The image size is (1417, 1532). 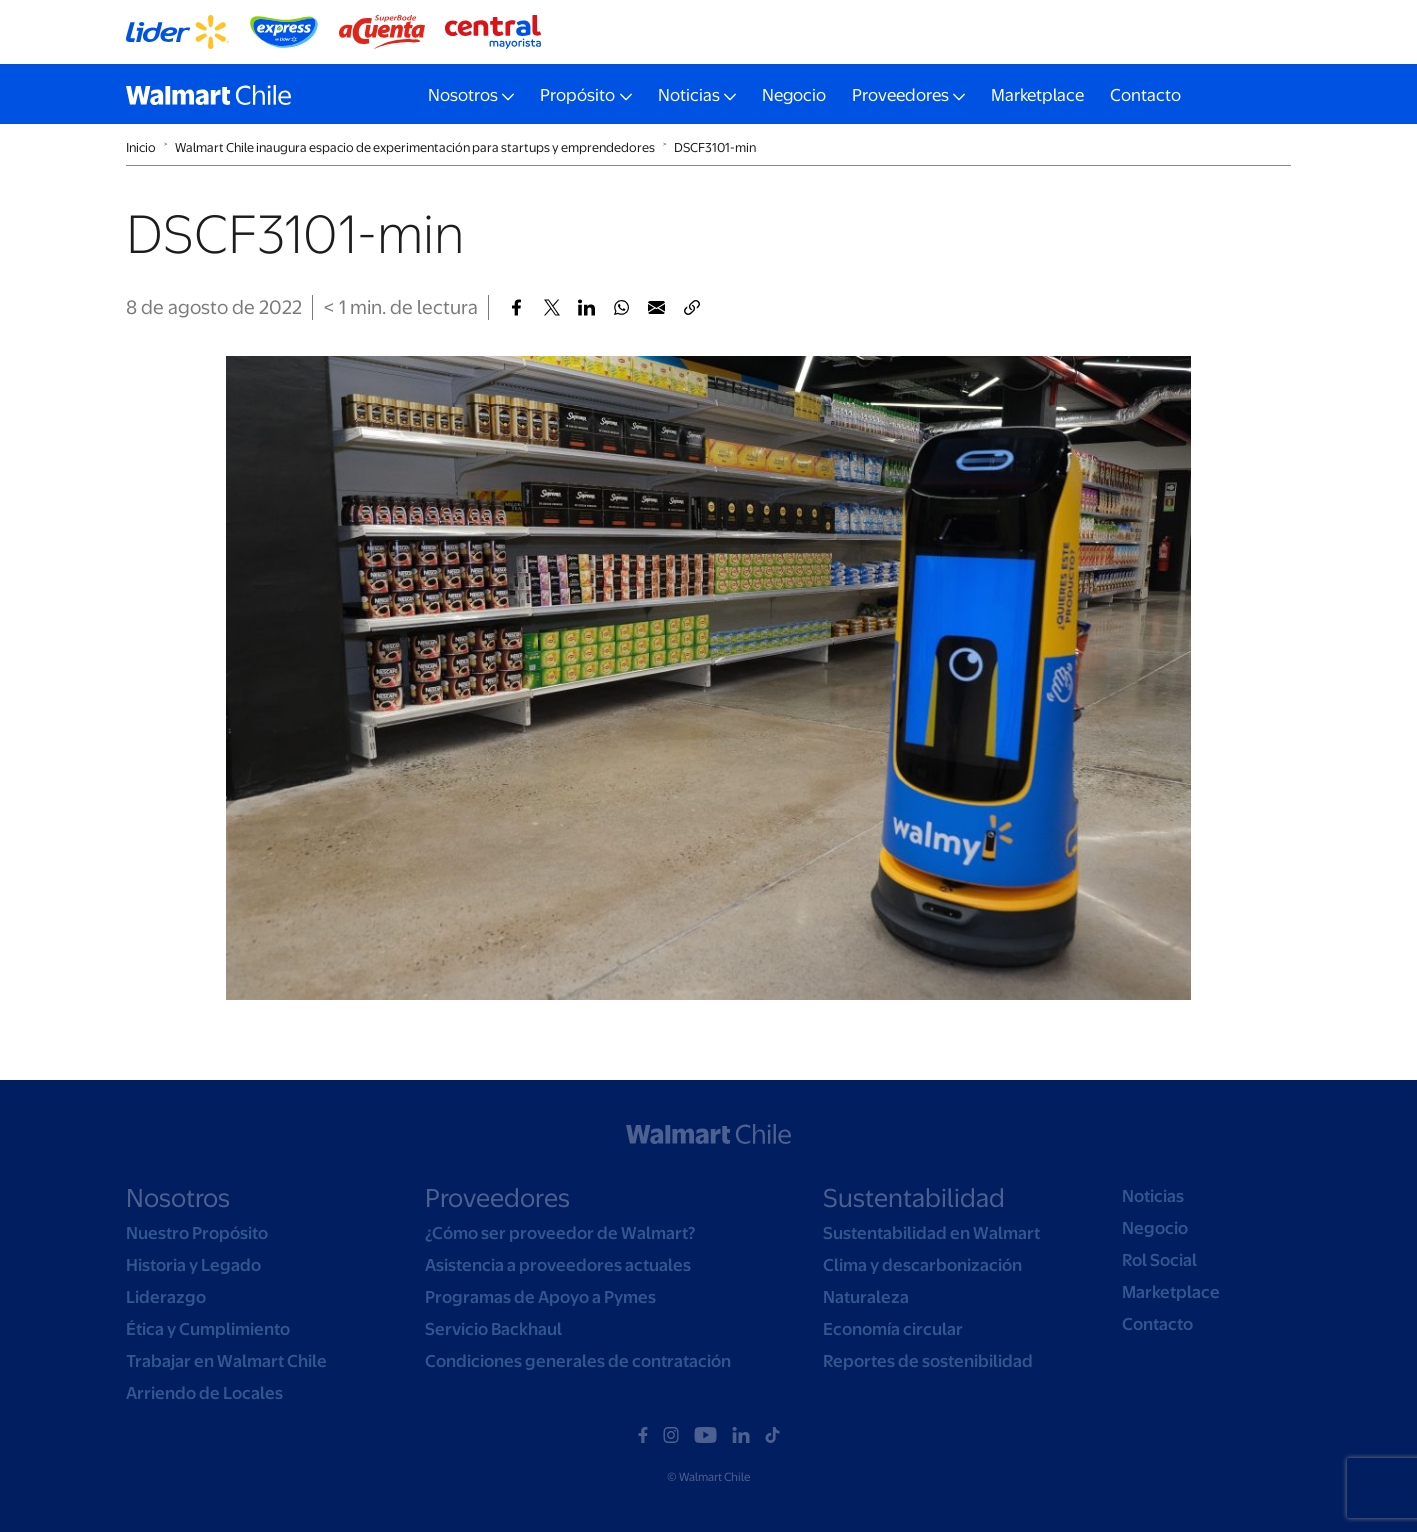 I want to click on Ética y Cumplimiento, so click(x=208, y=1329).